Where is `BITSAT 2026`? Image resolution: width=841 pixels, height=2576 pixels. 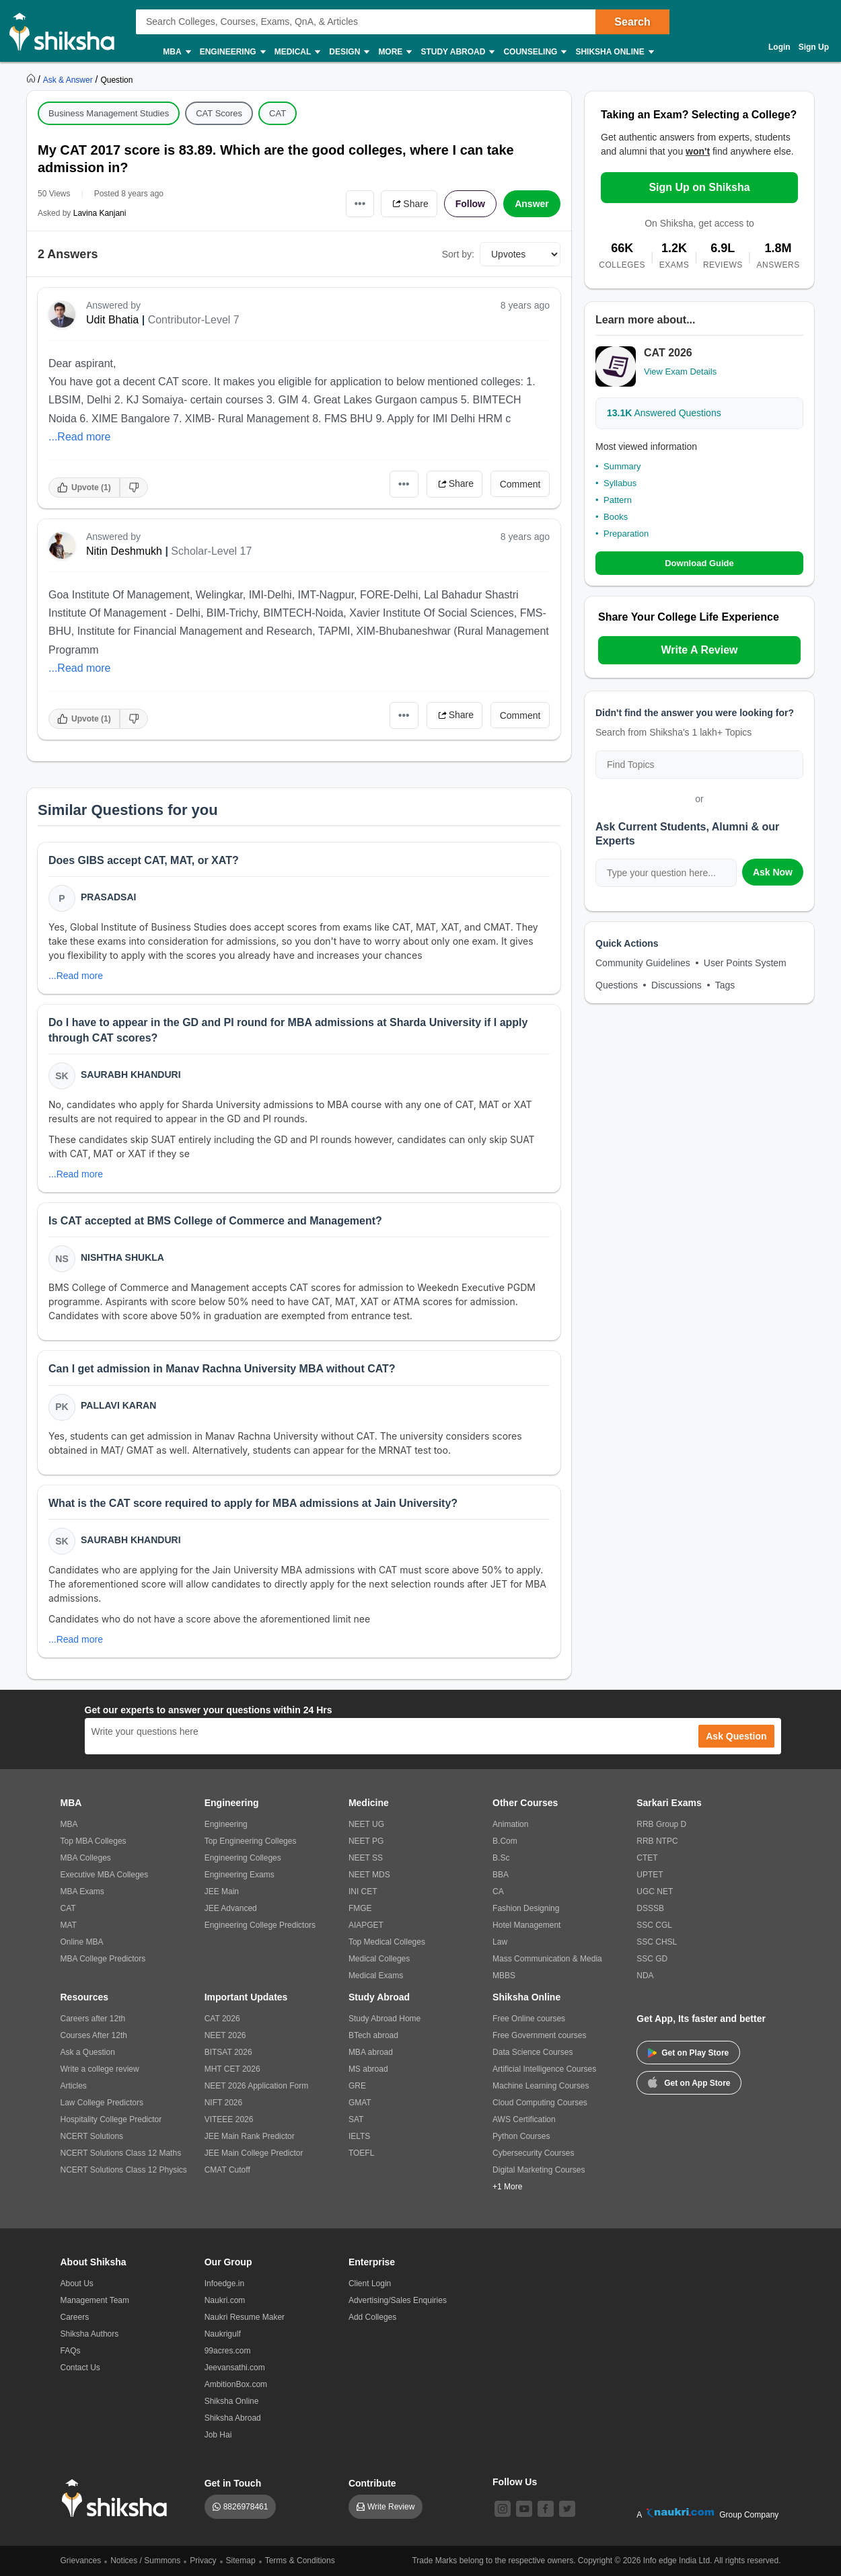 BITSAT 2026 is located at coordinates (228, 2052).